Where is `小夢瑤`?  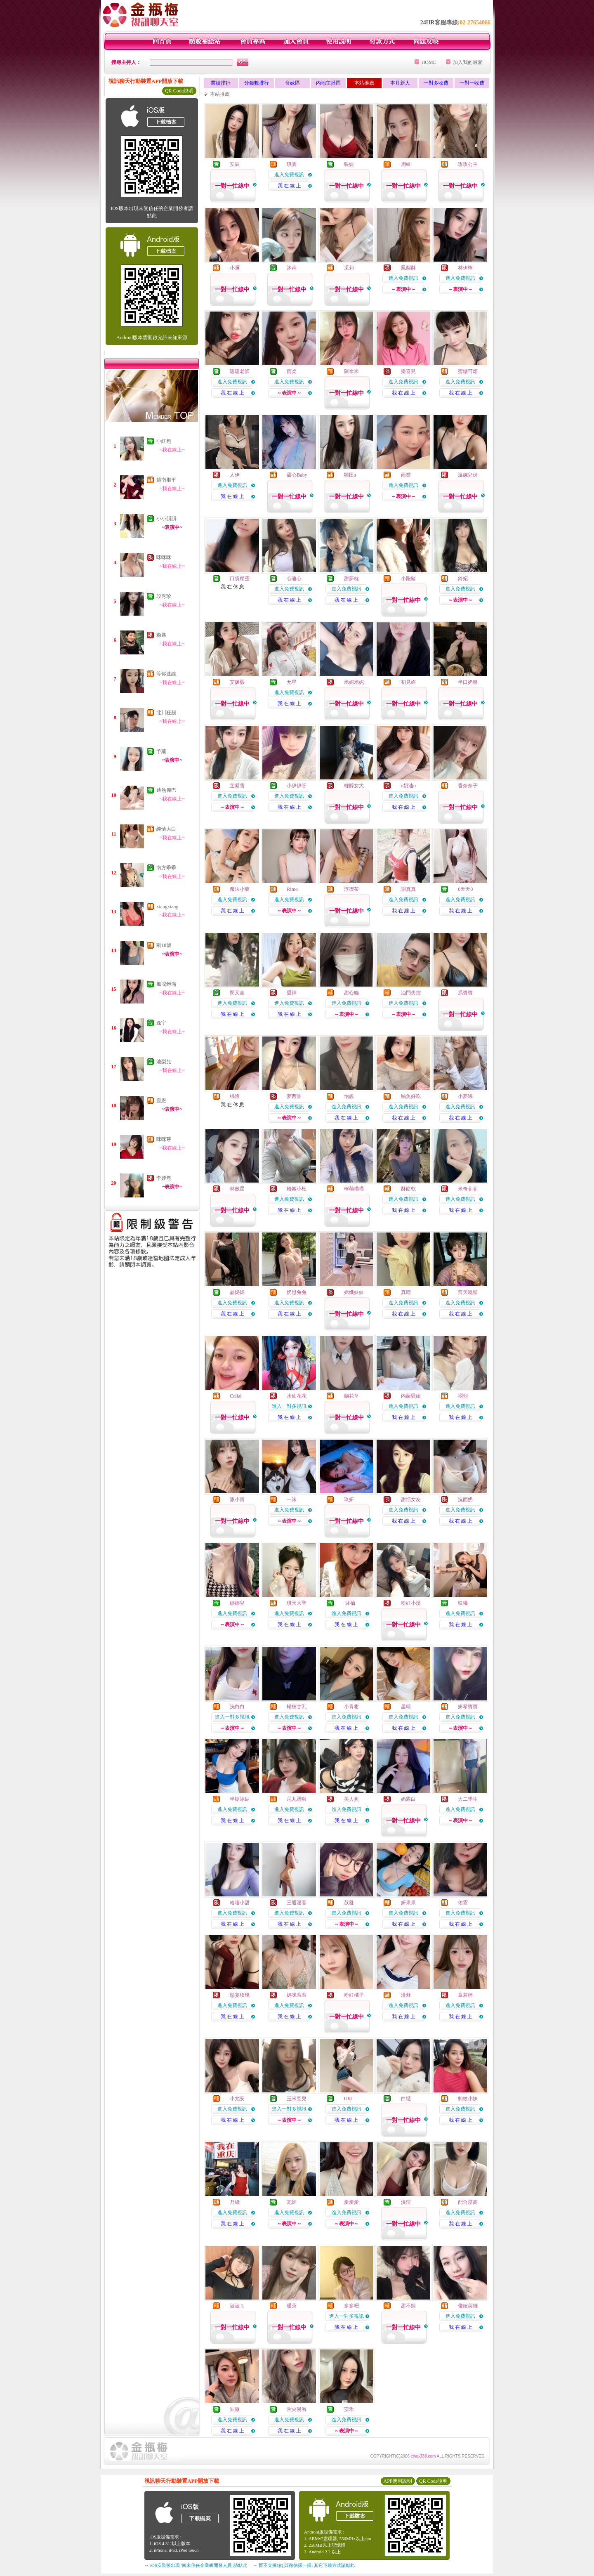
小夢瑤 is located at coordinates (465, 1096).